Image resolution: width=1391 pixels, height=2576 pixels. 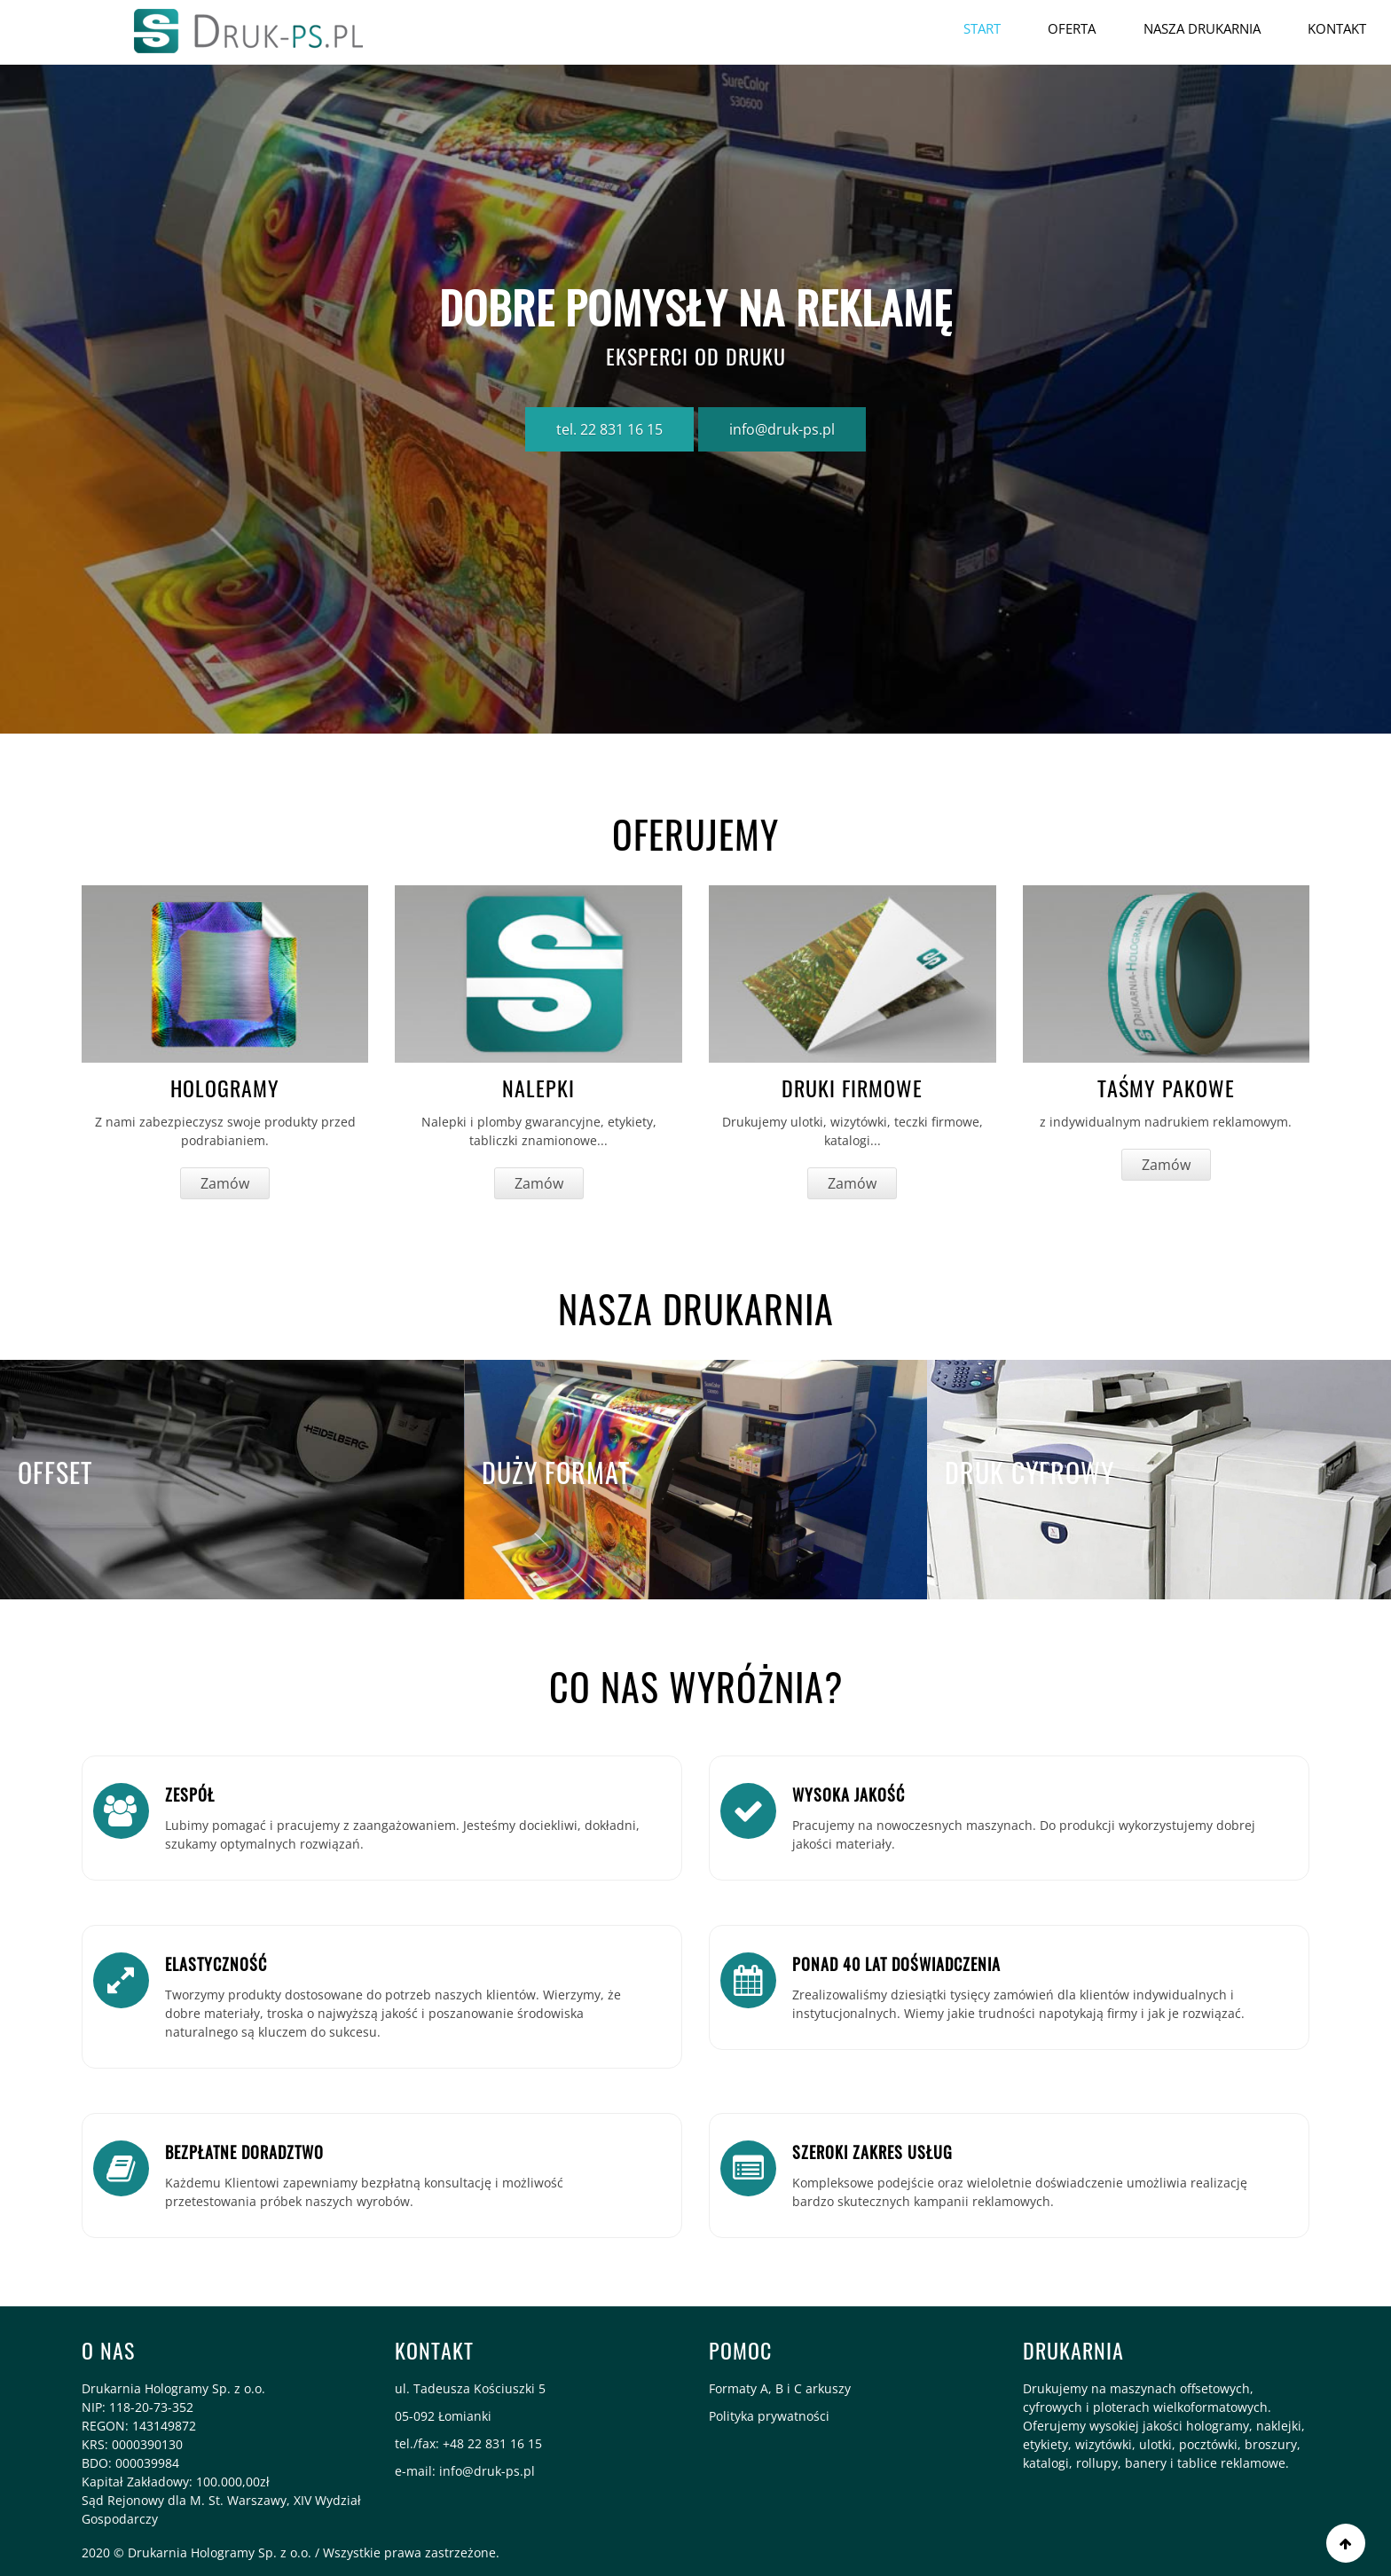 I want to click on e-mail: info@druk-ps.pl, so click(x=465, y=2470).